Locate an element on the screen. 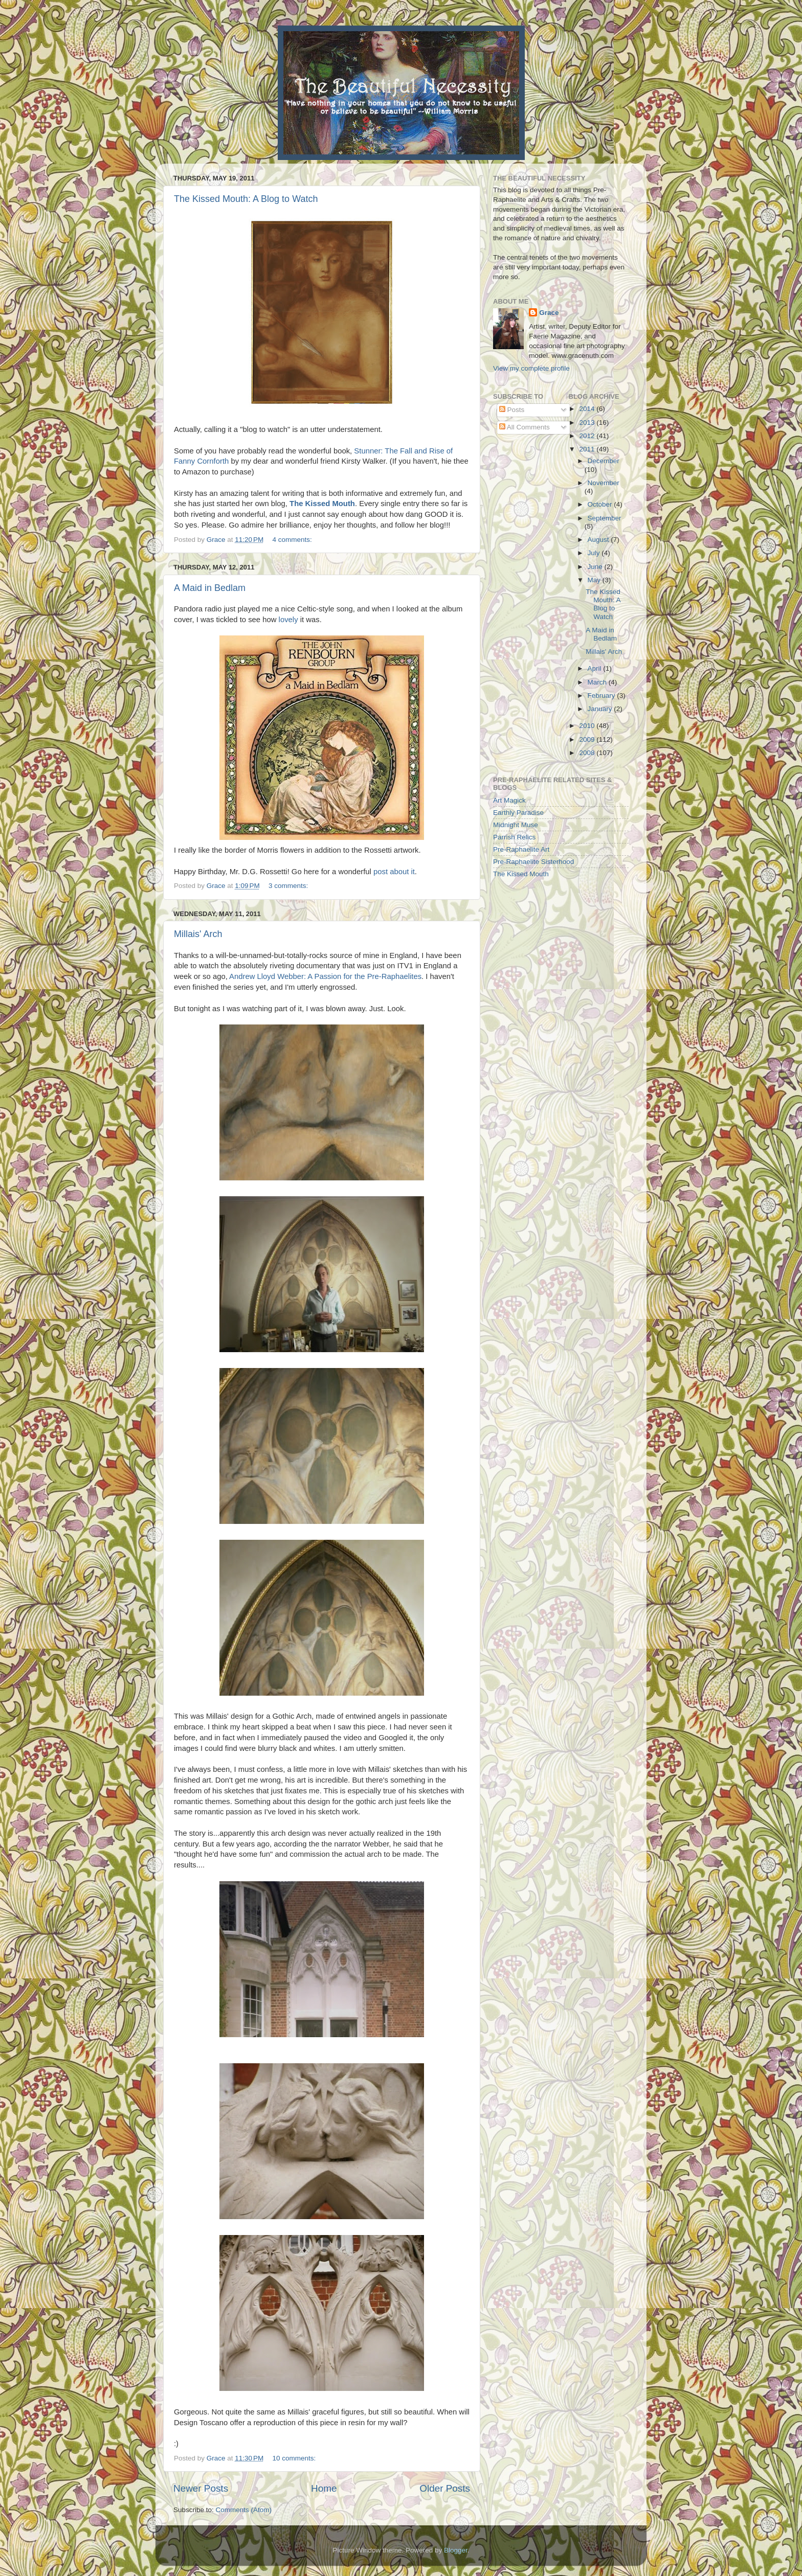  10 comments: is located at coordinates (295, 2458).